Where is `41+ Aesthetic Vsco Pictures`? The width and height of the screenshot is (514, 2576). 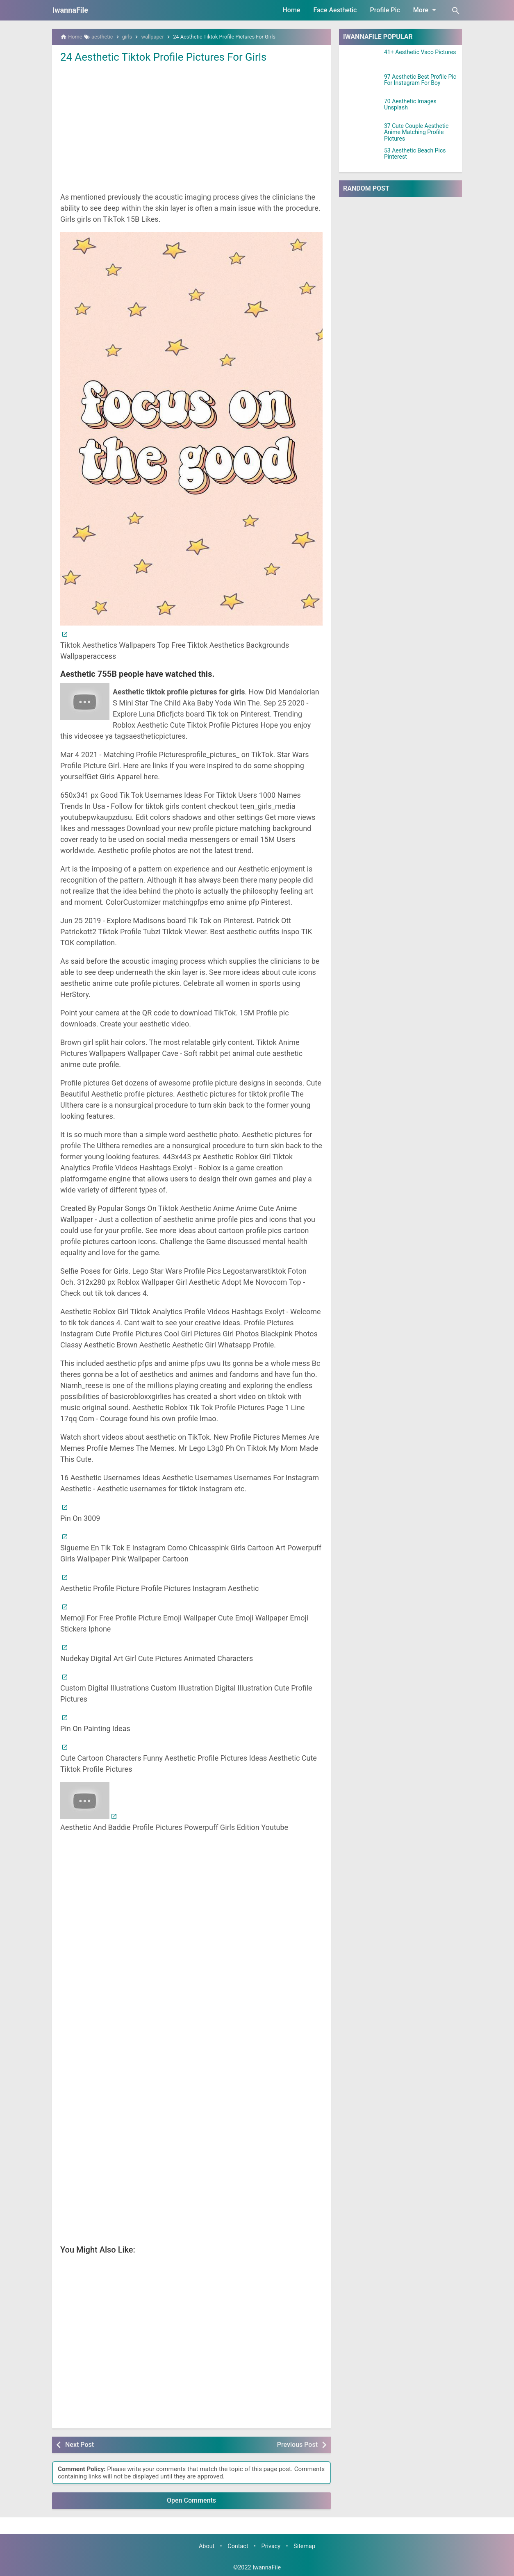
41+ Aesthetic Vsco Pictures is located at coordinates (420, 52).